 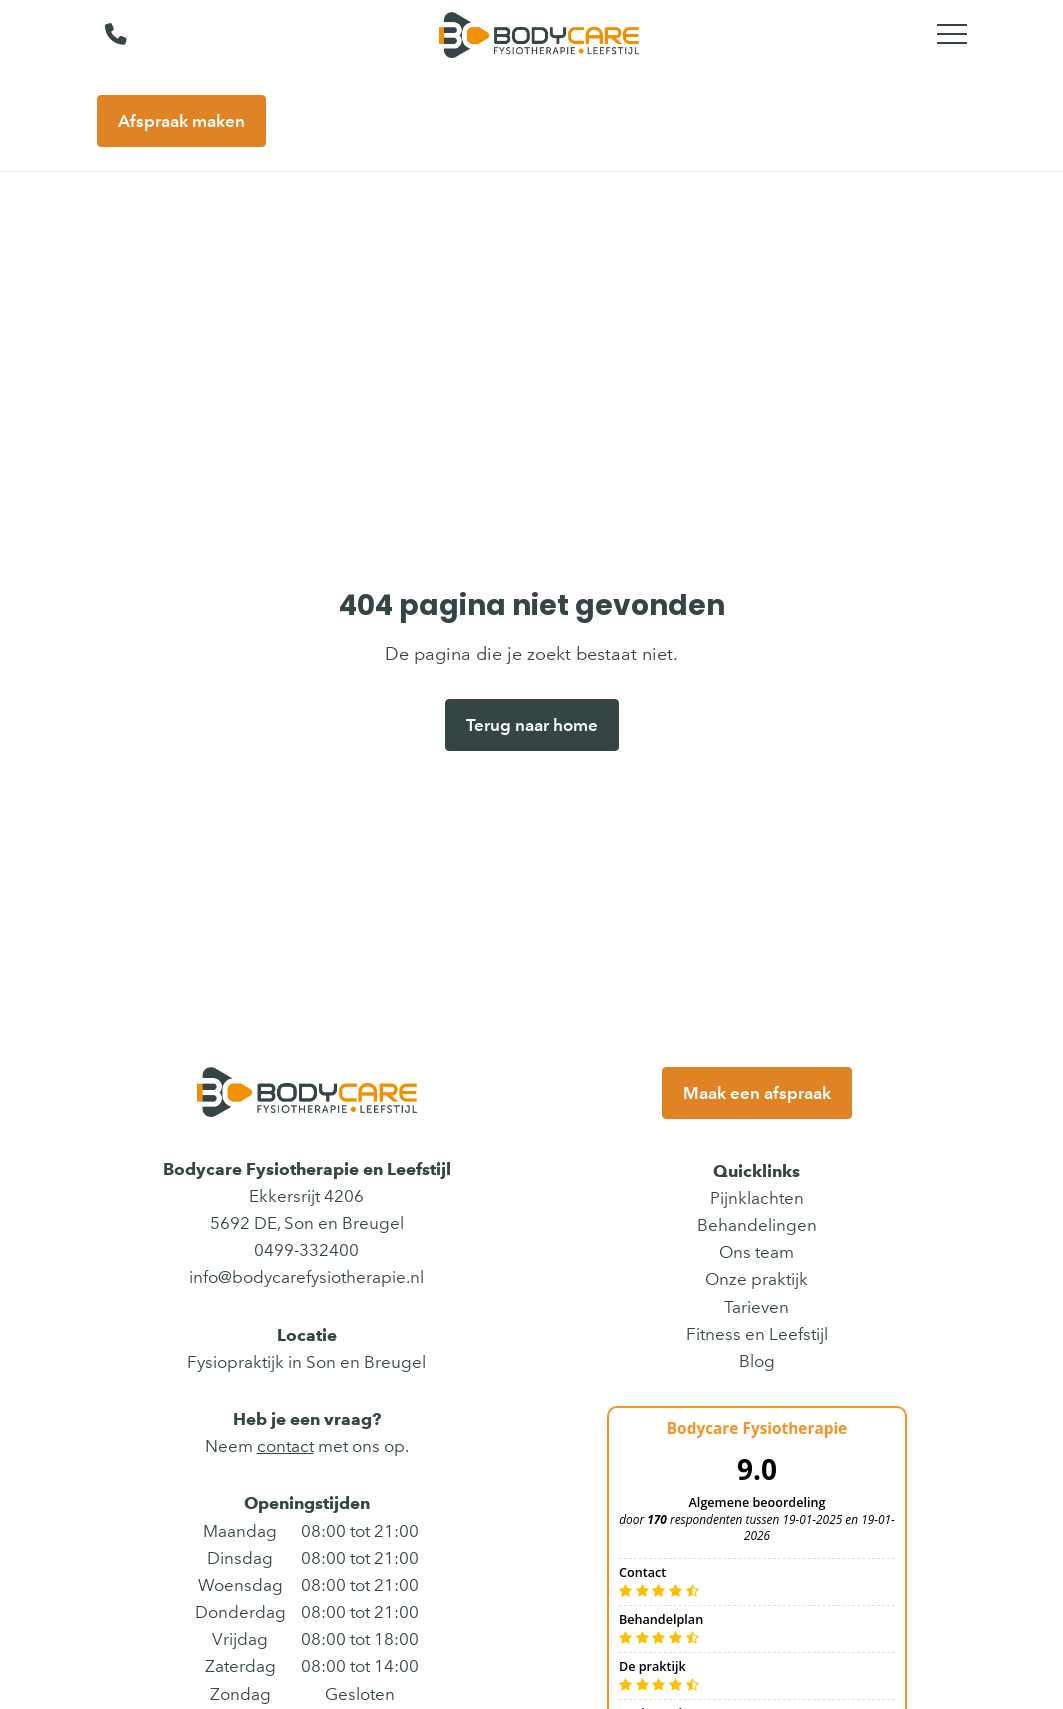 I want to click on Ons team, so click(x=756, y=1252).